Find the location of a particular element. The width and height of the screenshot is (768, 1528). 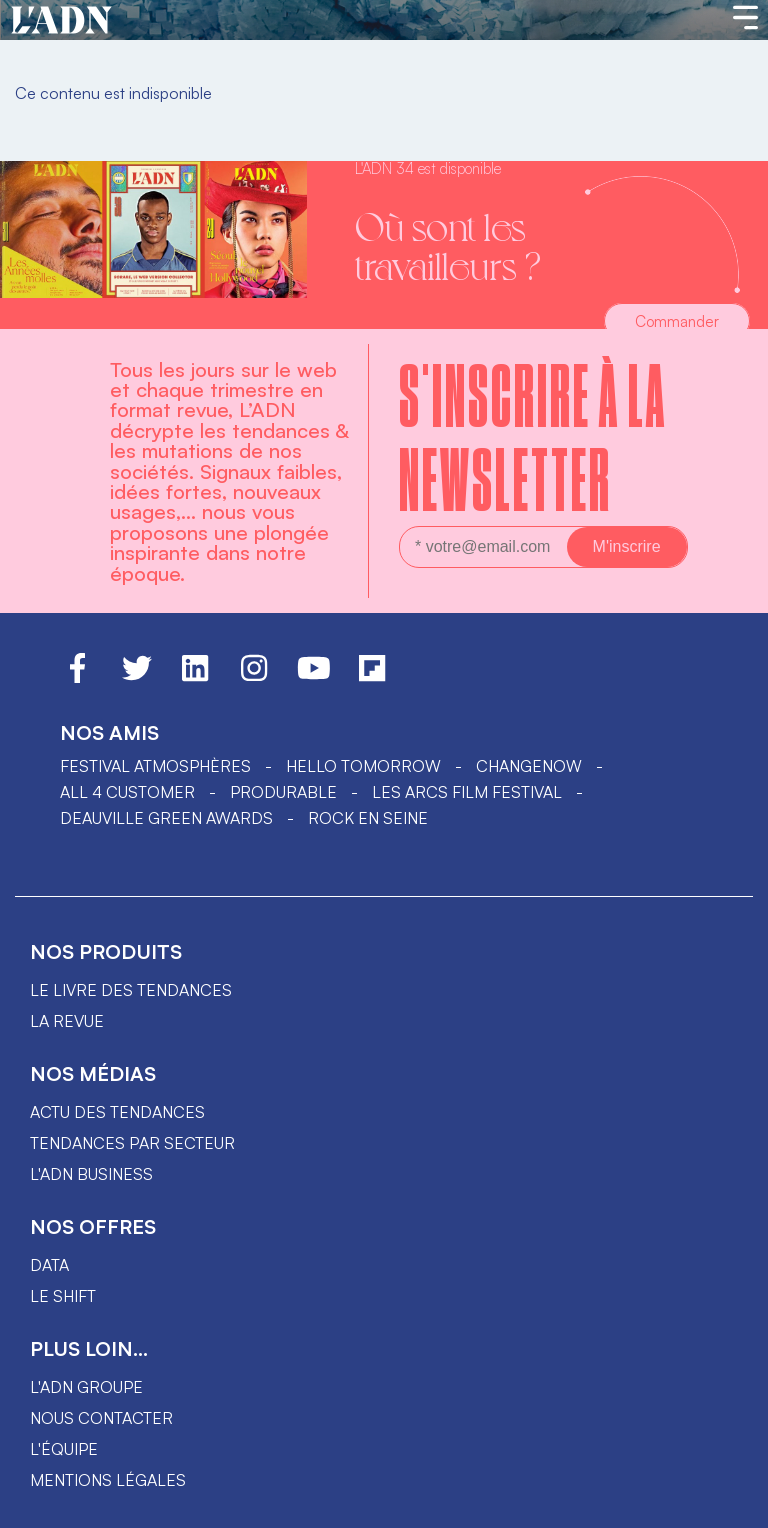

Le livre des tendances is located at coordinates (131, 990).